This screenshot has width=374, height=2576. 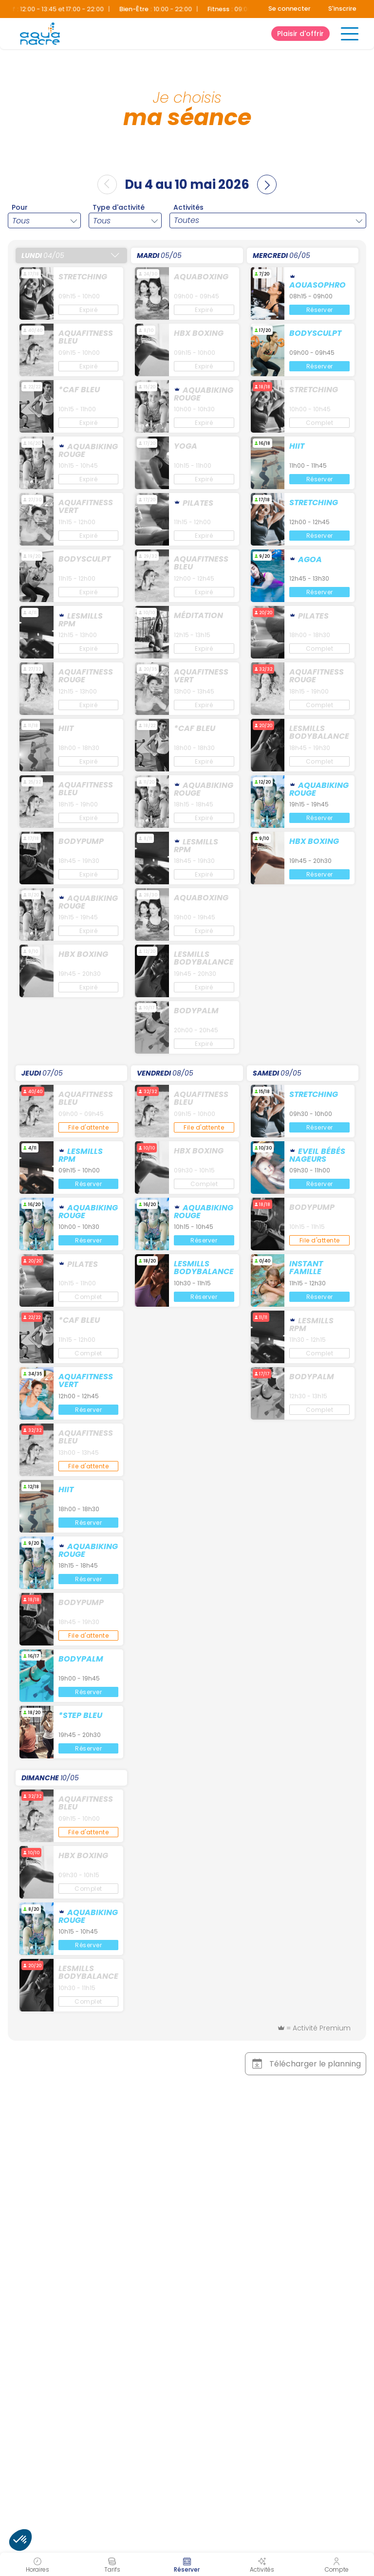 I want to click on Réserver, so click(x=319, y=310).